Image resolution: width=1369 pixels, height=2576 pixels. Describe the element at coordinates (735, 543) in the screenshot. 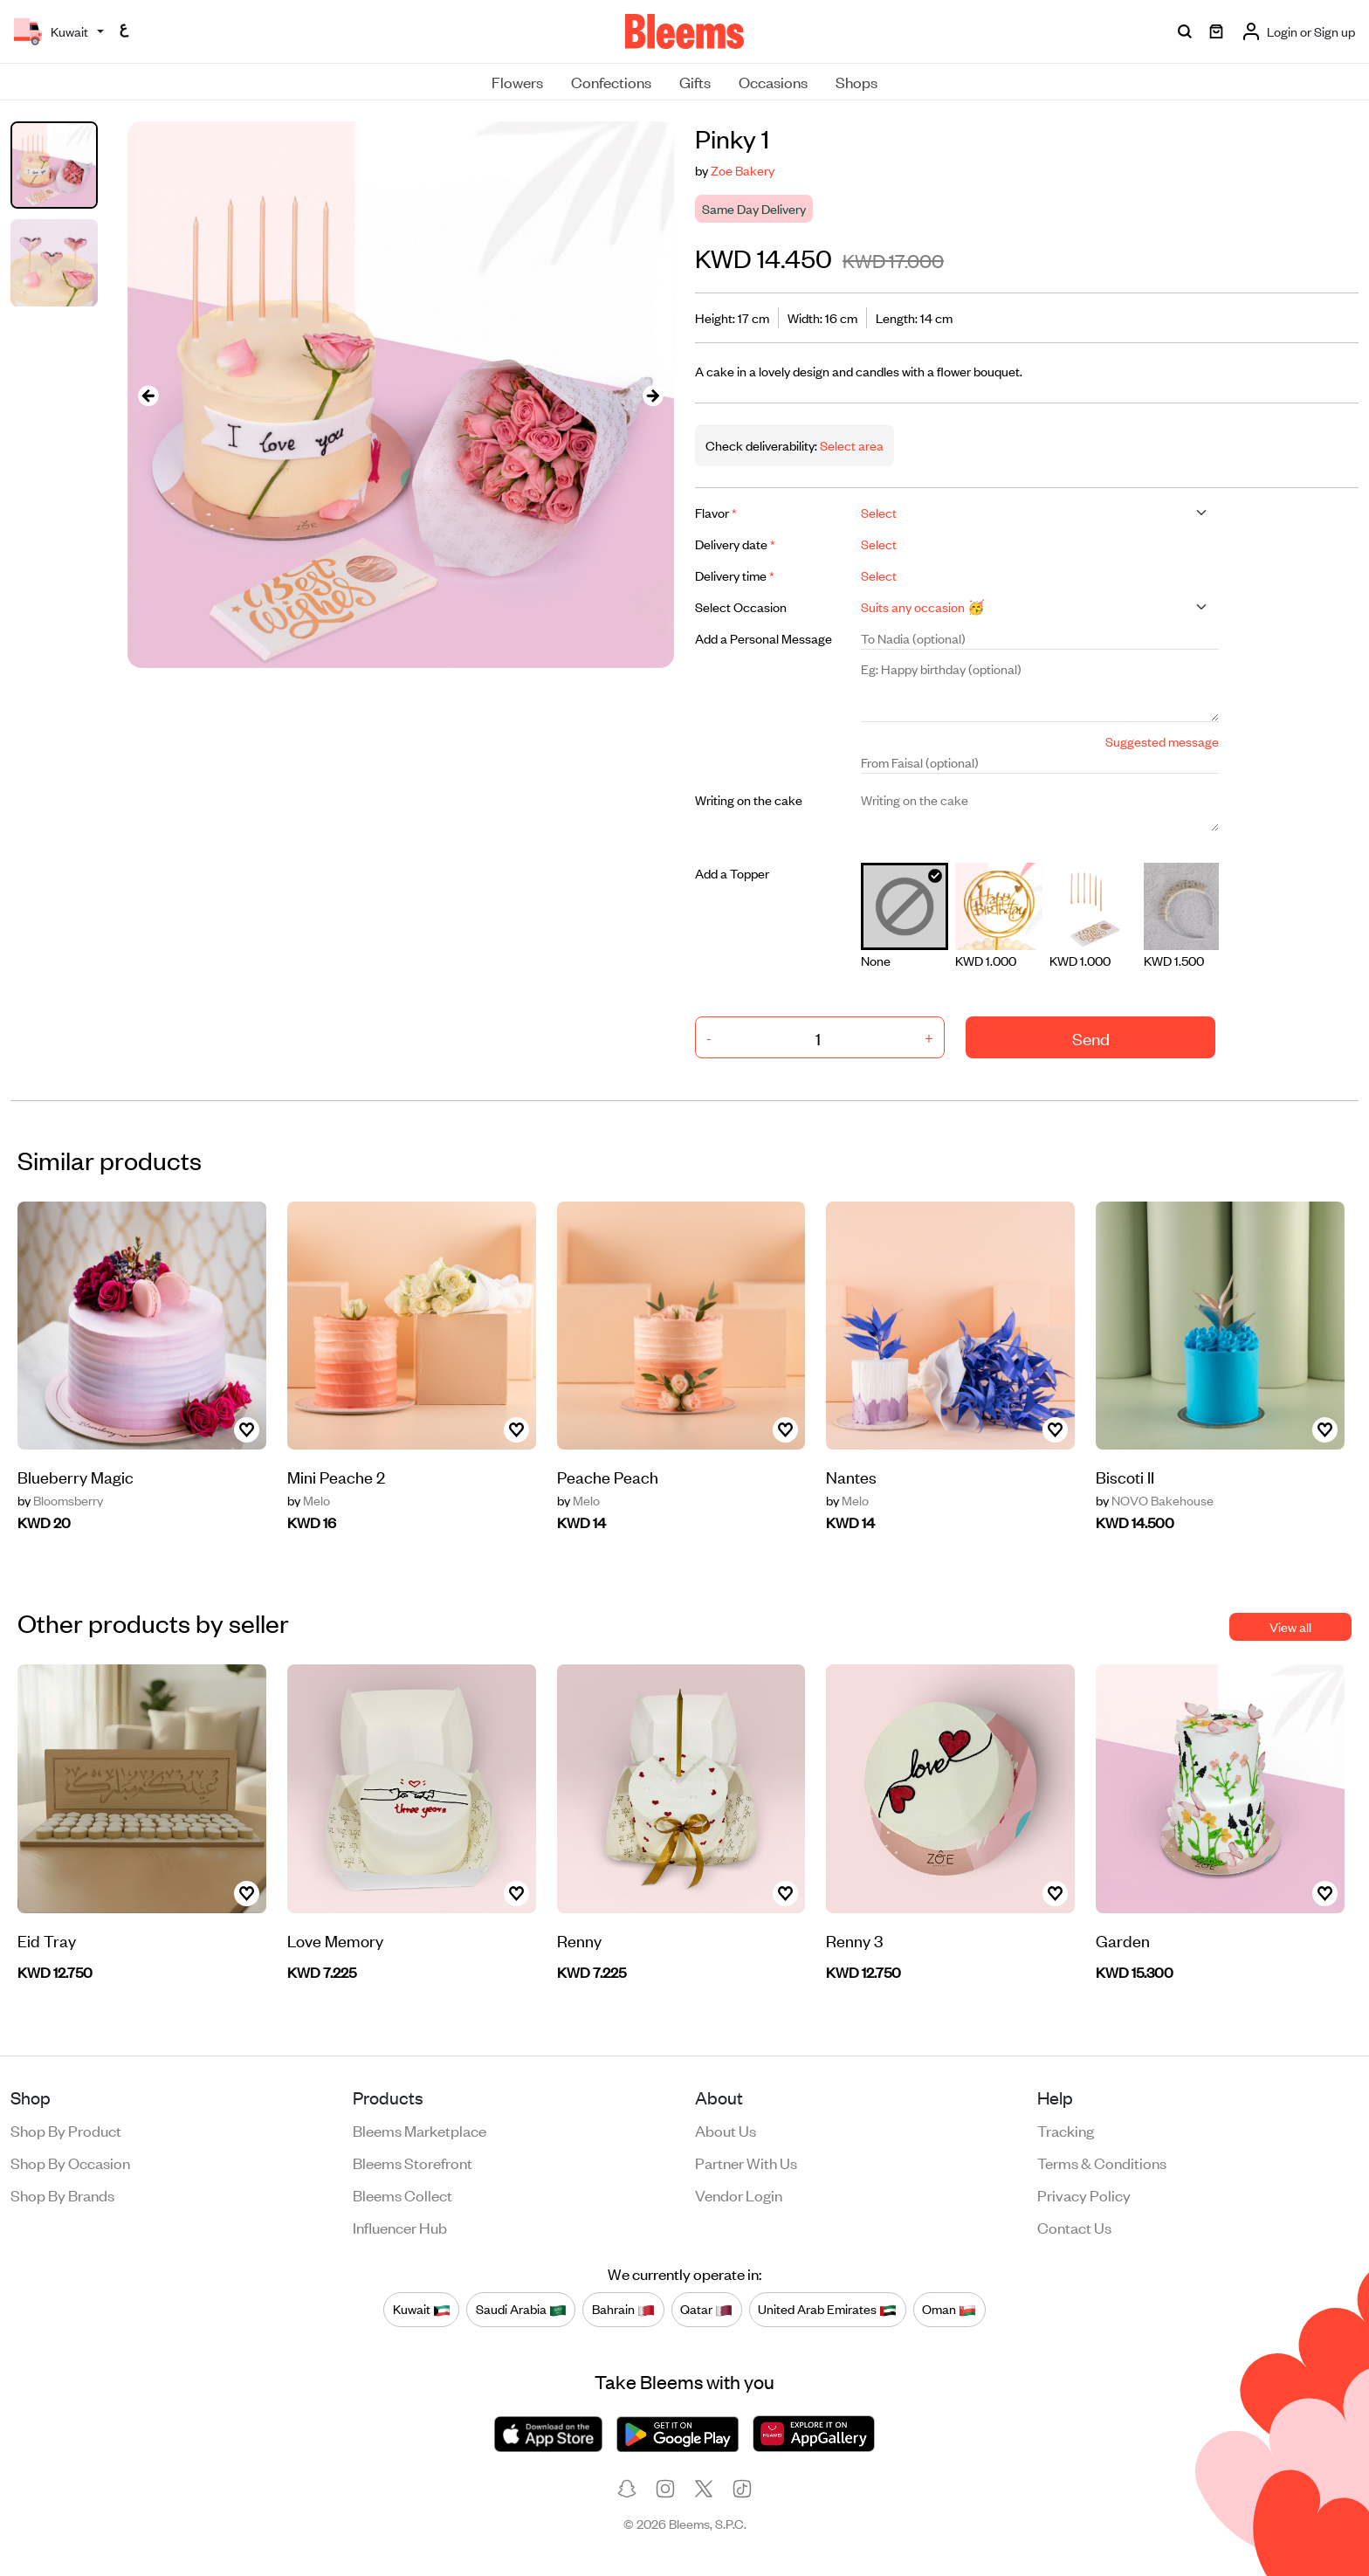

I see `Delivery date` at that location.